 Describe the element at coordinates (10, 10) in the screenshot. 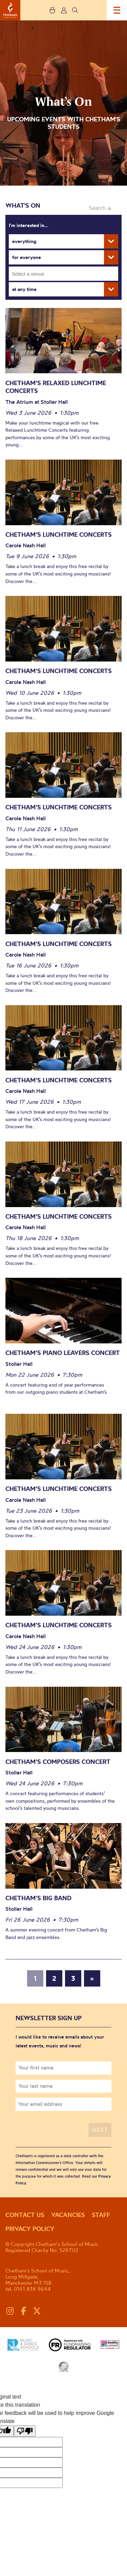

I see `Chetham's School of Music` at that location.